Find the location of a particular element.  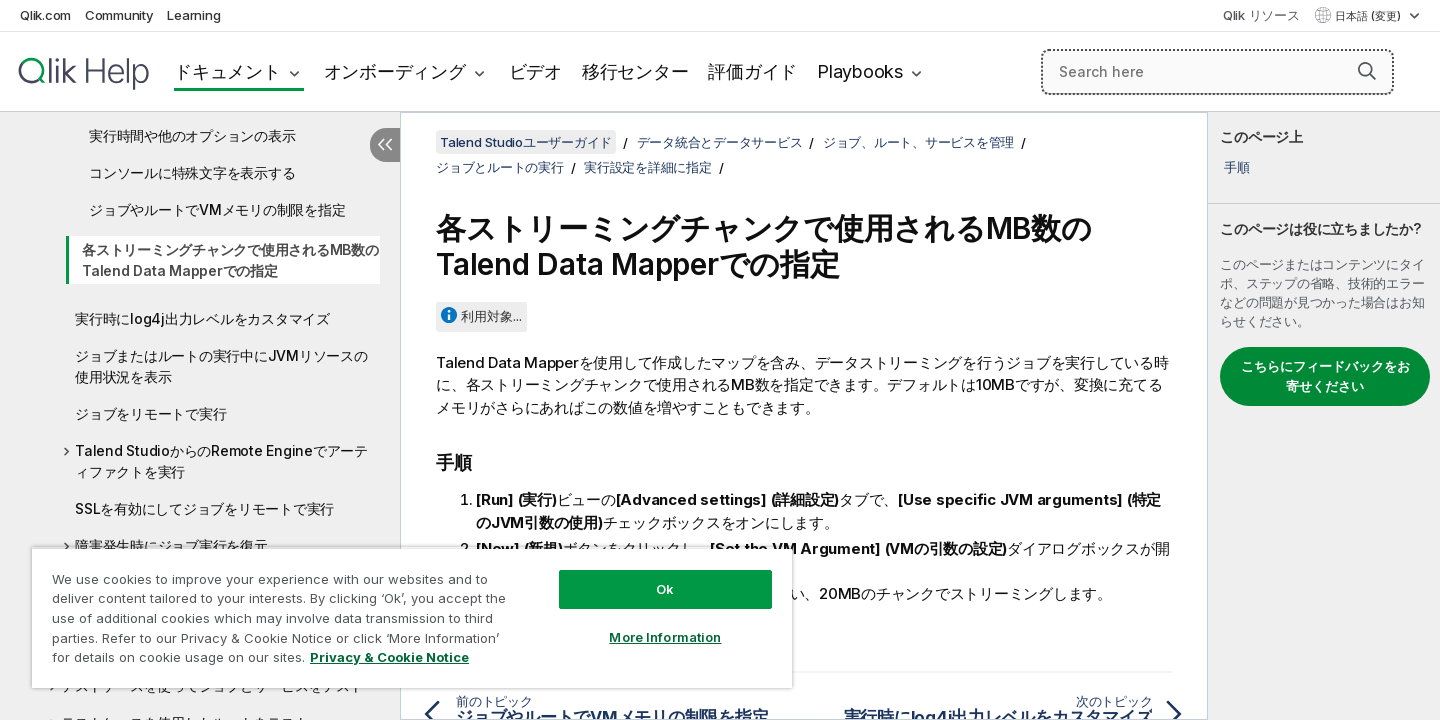

ジョブとルートの実行 is located at coordinates (500, 167).